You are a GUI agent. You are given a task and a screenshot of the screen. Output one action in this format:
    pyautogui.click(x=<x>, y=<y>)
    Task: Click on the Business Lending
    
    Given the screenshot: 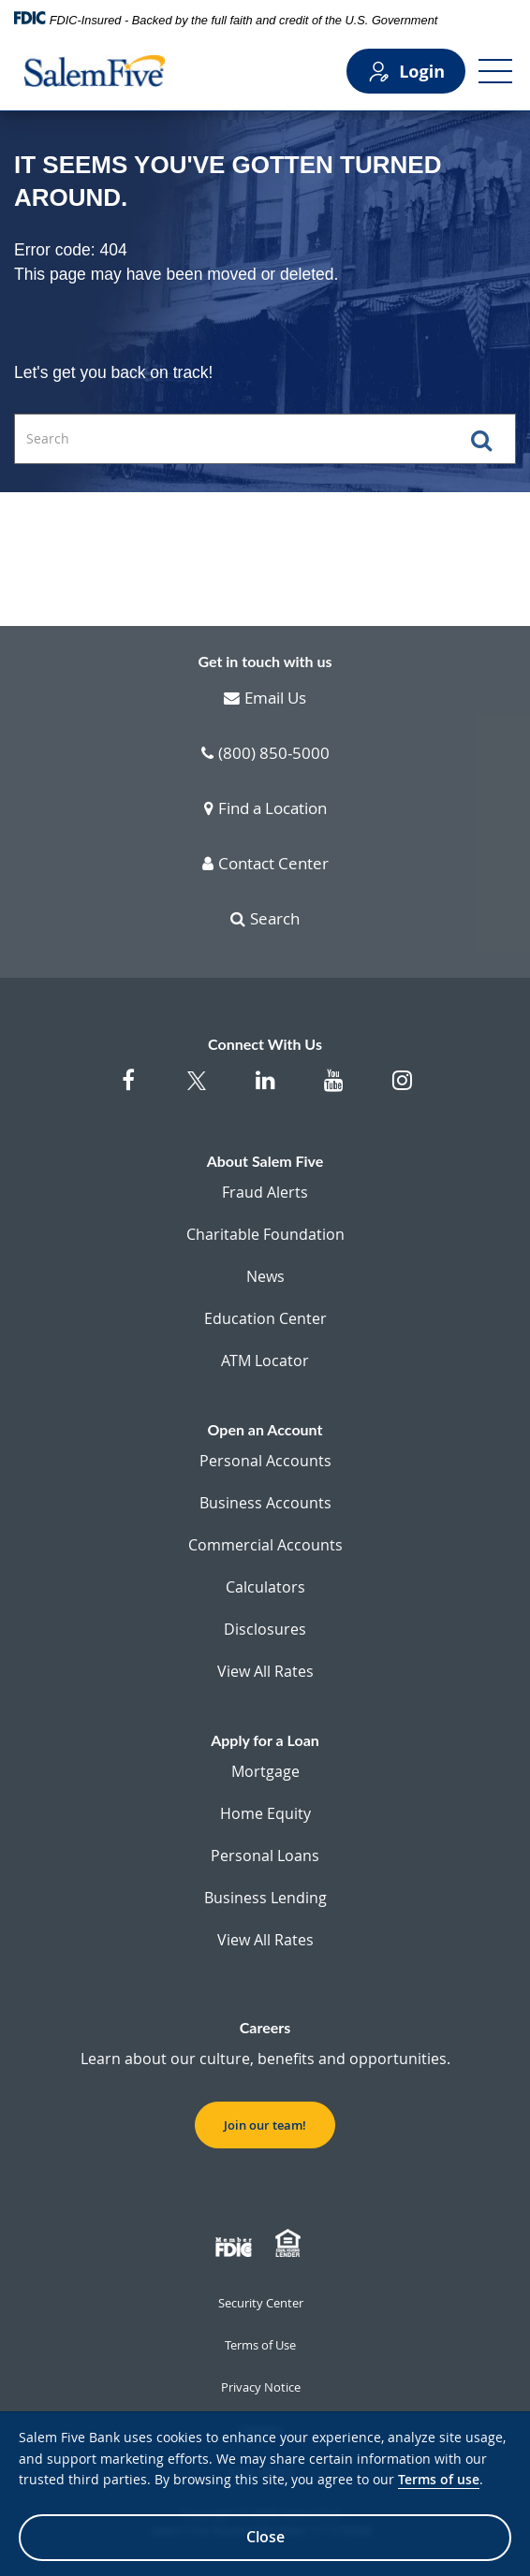 What is the action you would take?
    pyautogui.click(x=265, y=1897)
    